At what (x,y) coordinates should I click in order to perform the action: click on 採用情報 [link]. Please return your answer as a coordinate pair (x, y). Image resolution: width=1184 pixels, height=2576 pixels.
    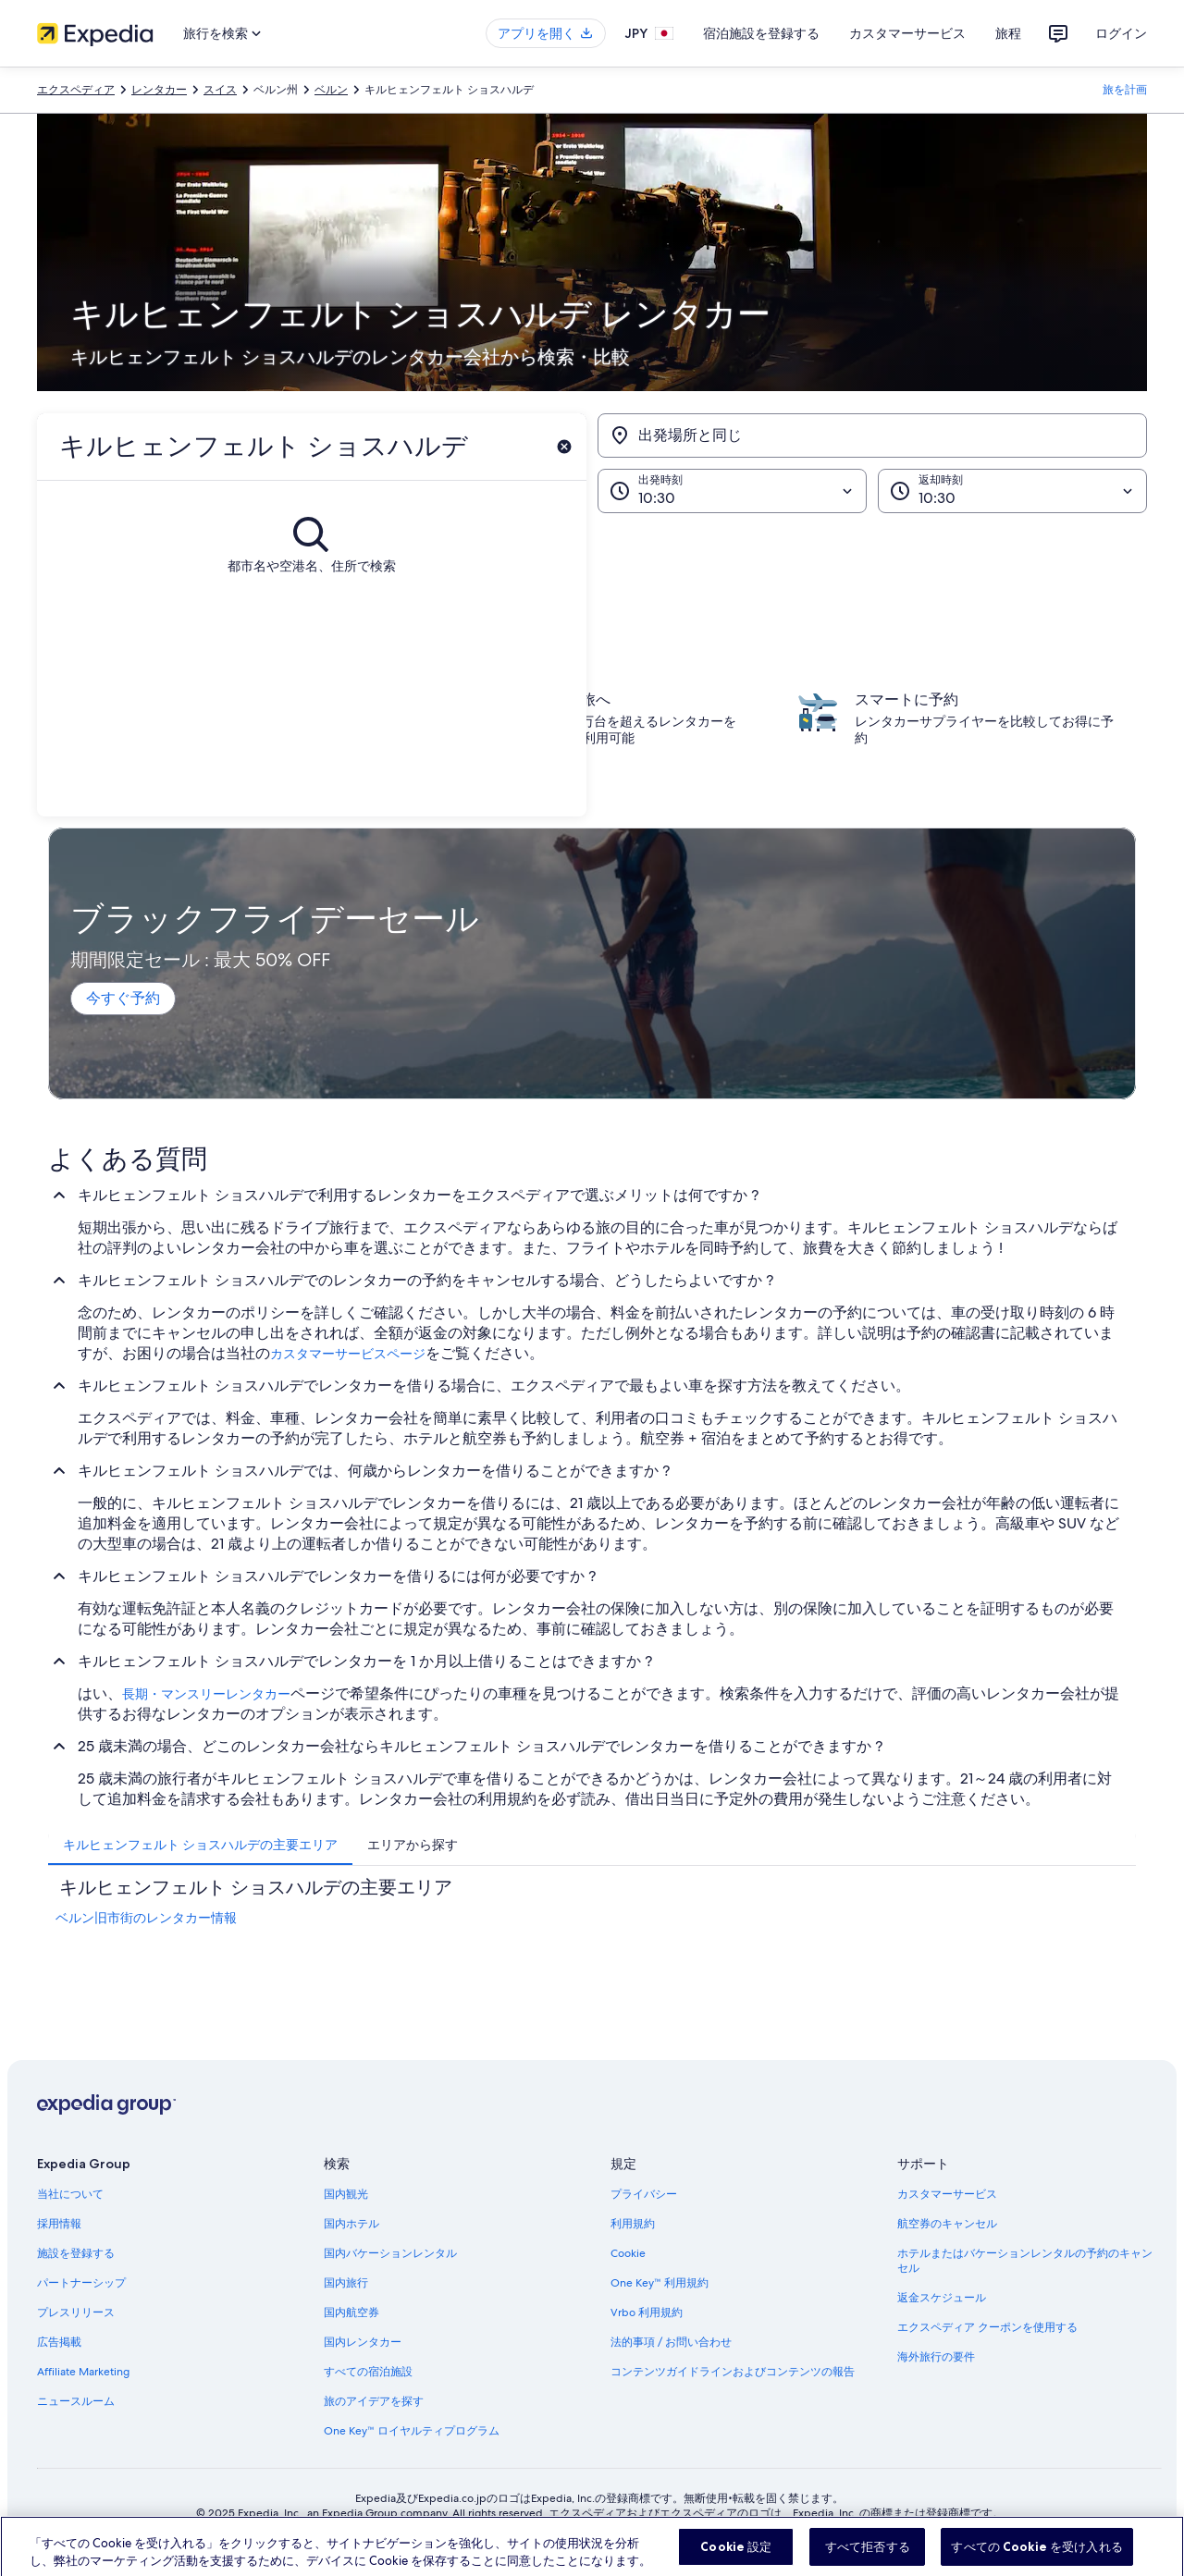
    Looking at the image, I should click on (59, 2223).